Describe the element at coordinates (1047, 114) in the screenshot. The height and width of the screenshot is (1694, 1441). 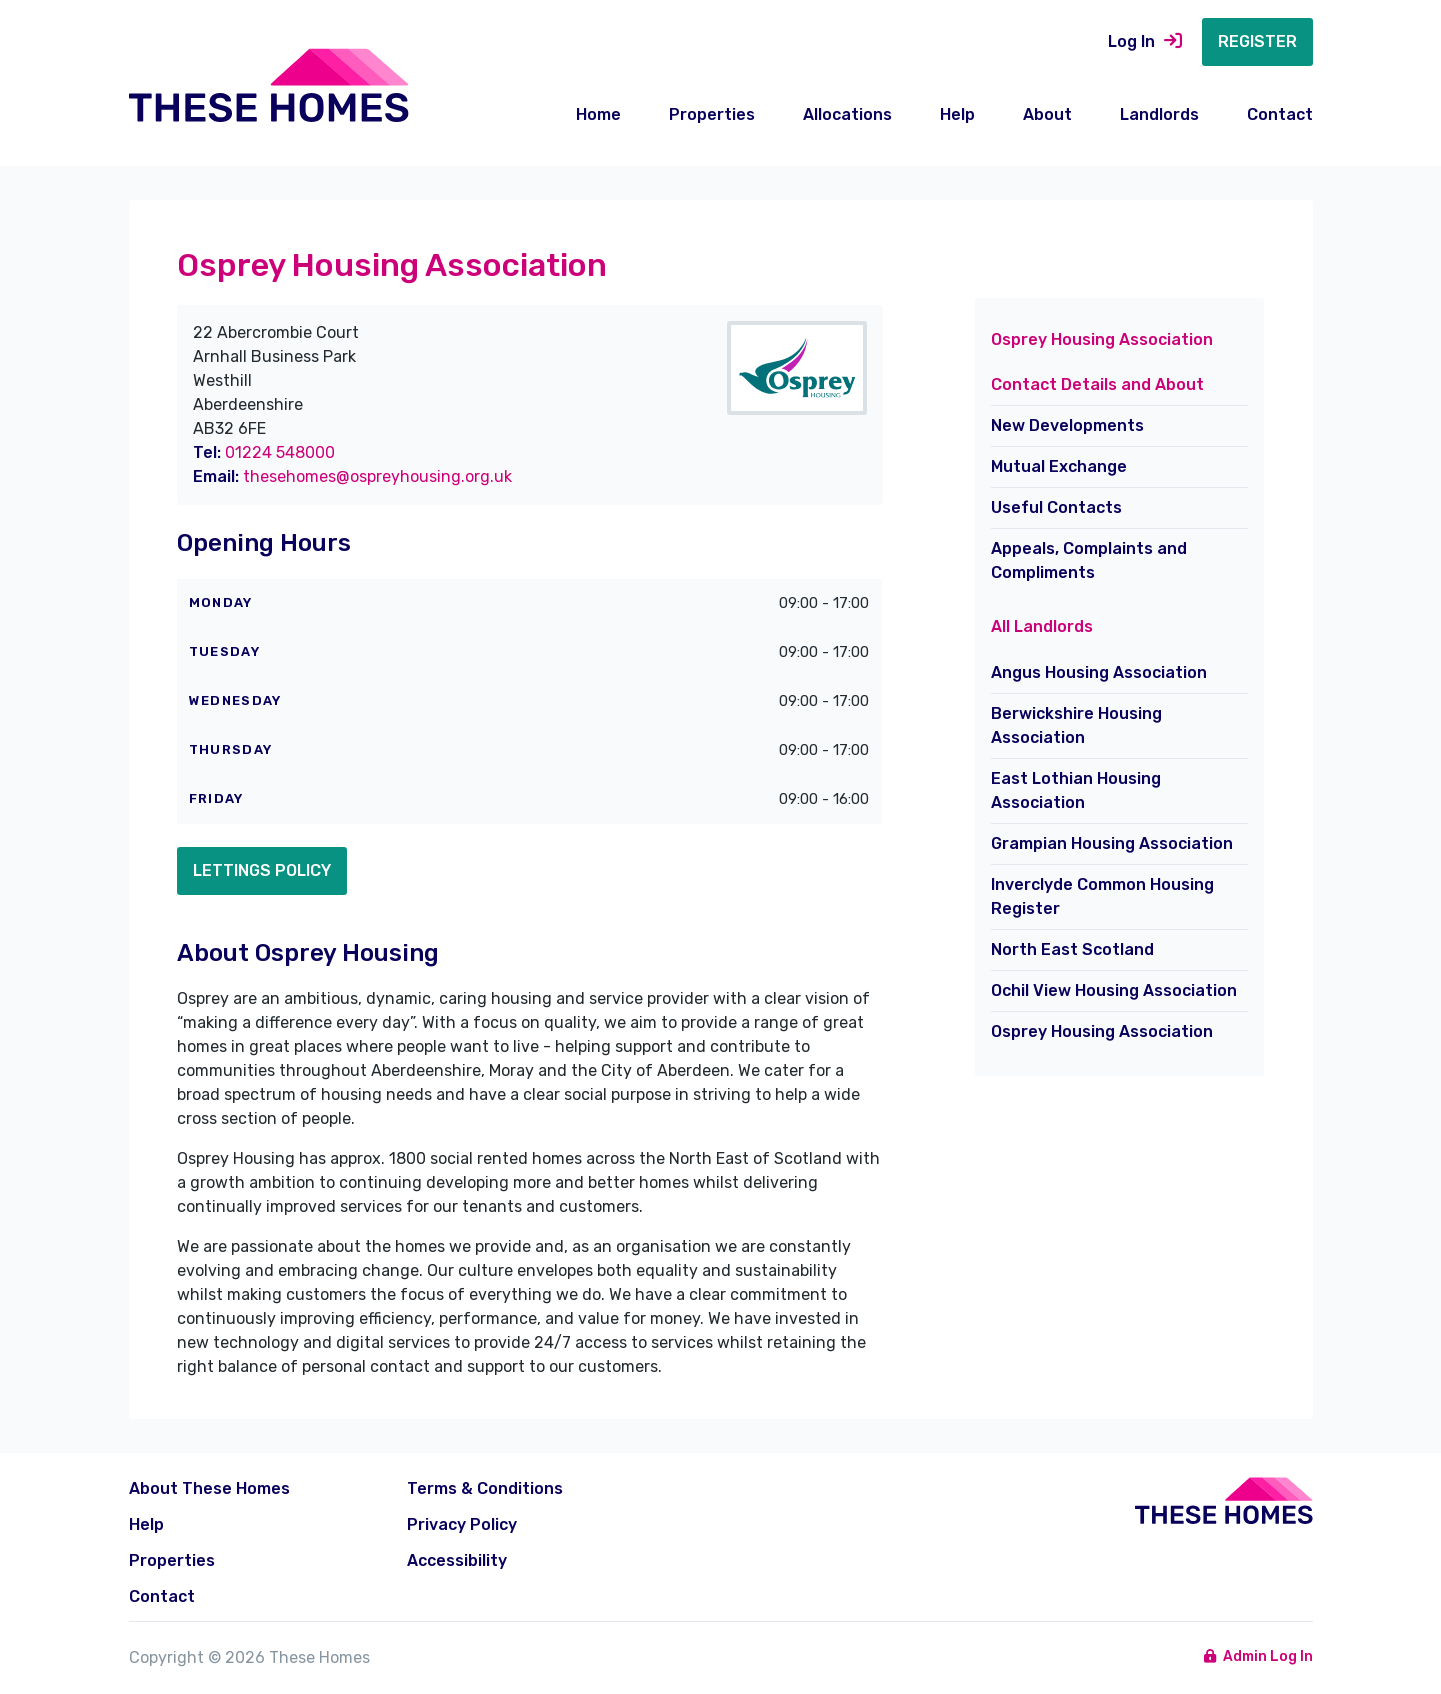
I see `About` at that location.